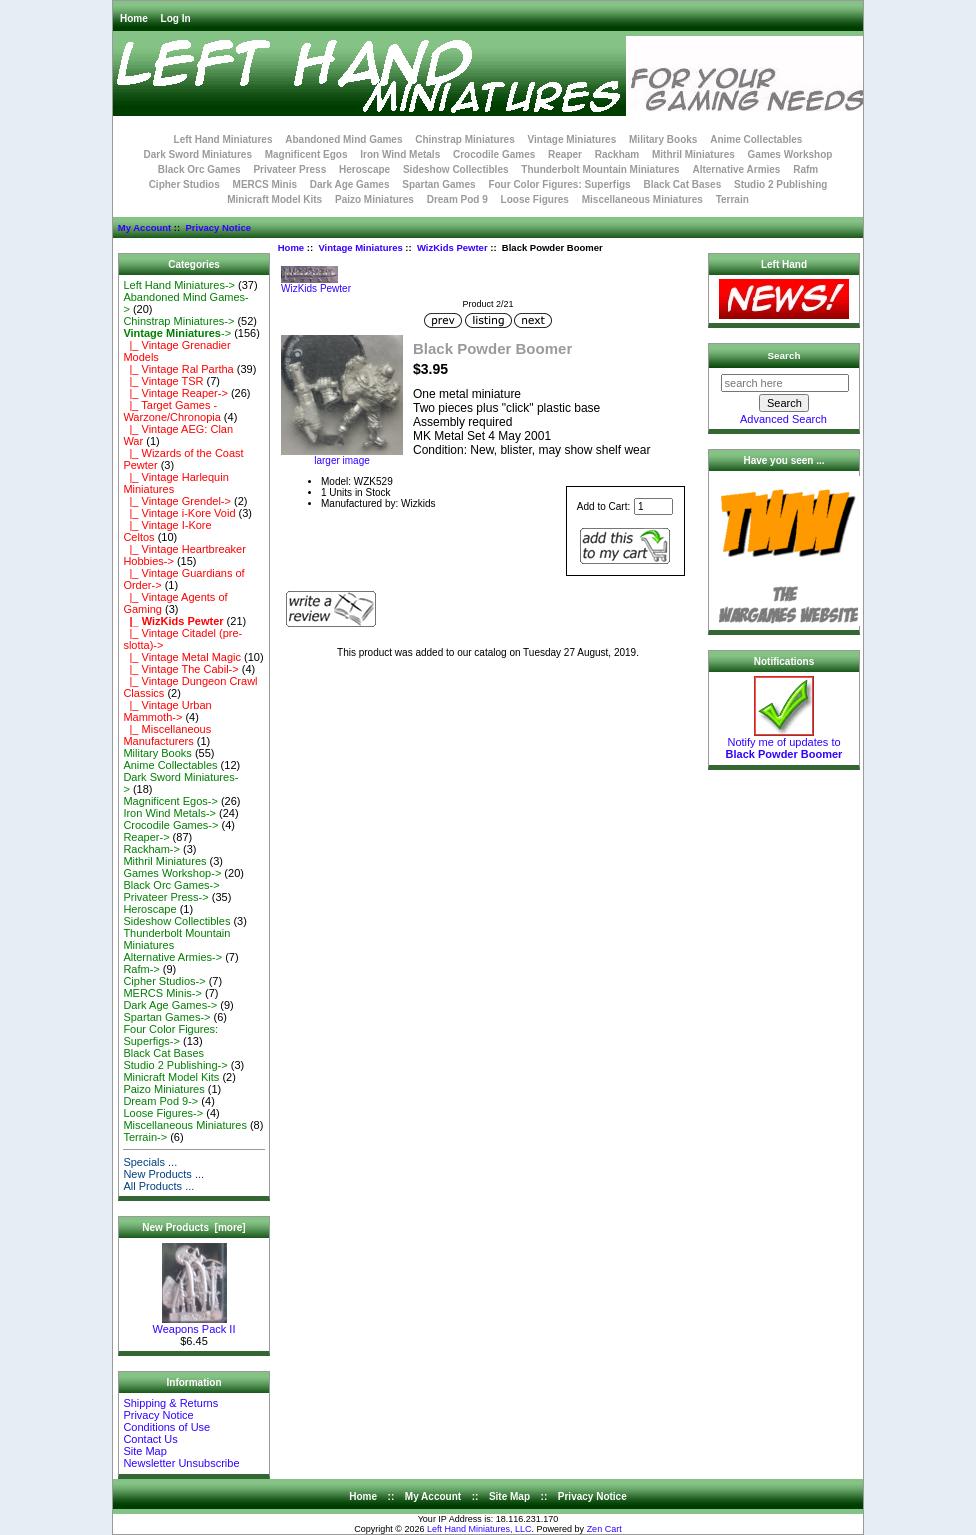 This screenshot has width=976, height=1535. What do you see at coordinates (780, 184) in the screenshot?
I see `Studio 2 Publishing` at bounding box center [780, 184].